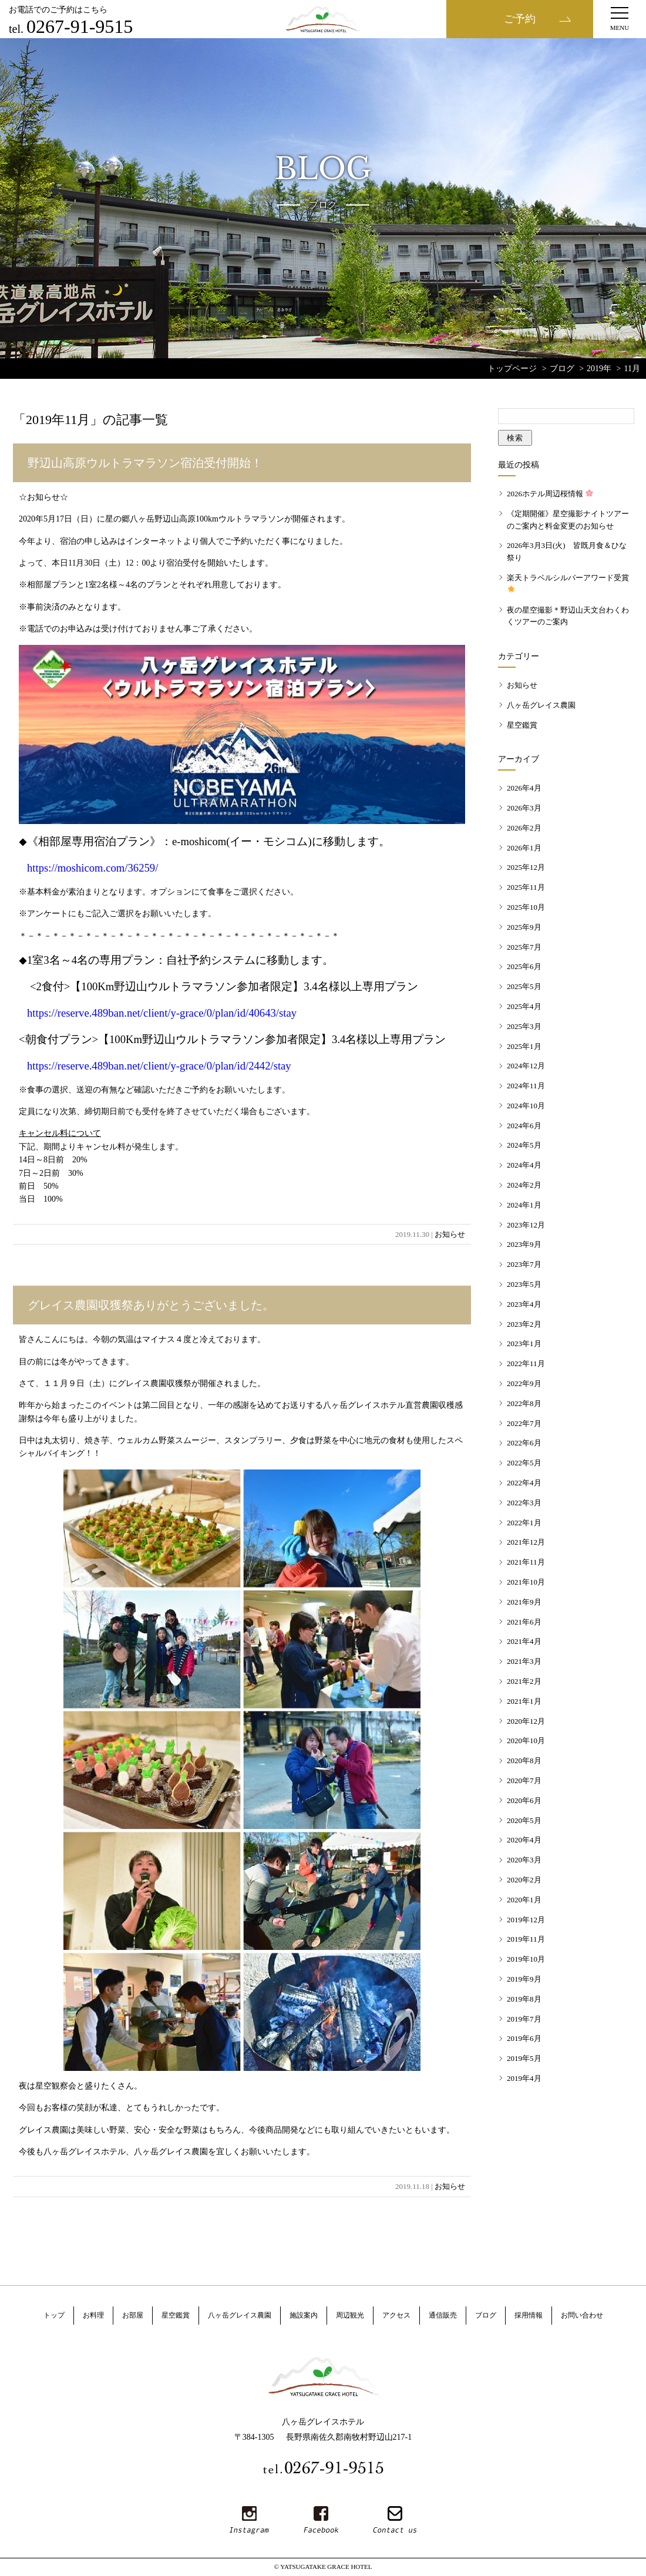 This screenshot has height=2576, width=646. Describe the element at coordinates (524, 1502) in the screenshot. I see `2022年3月` at that location.